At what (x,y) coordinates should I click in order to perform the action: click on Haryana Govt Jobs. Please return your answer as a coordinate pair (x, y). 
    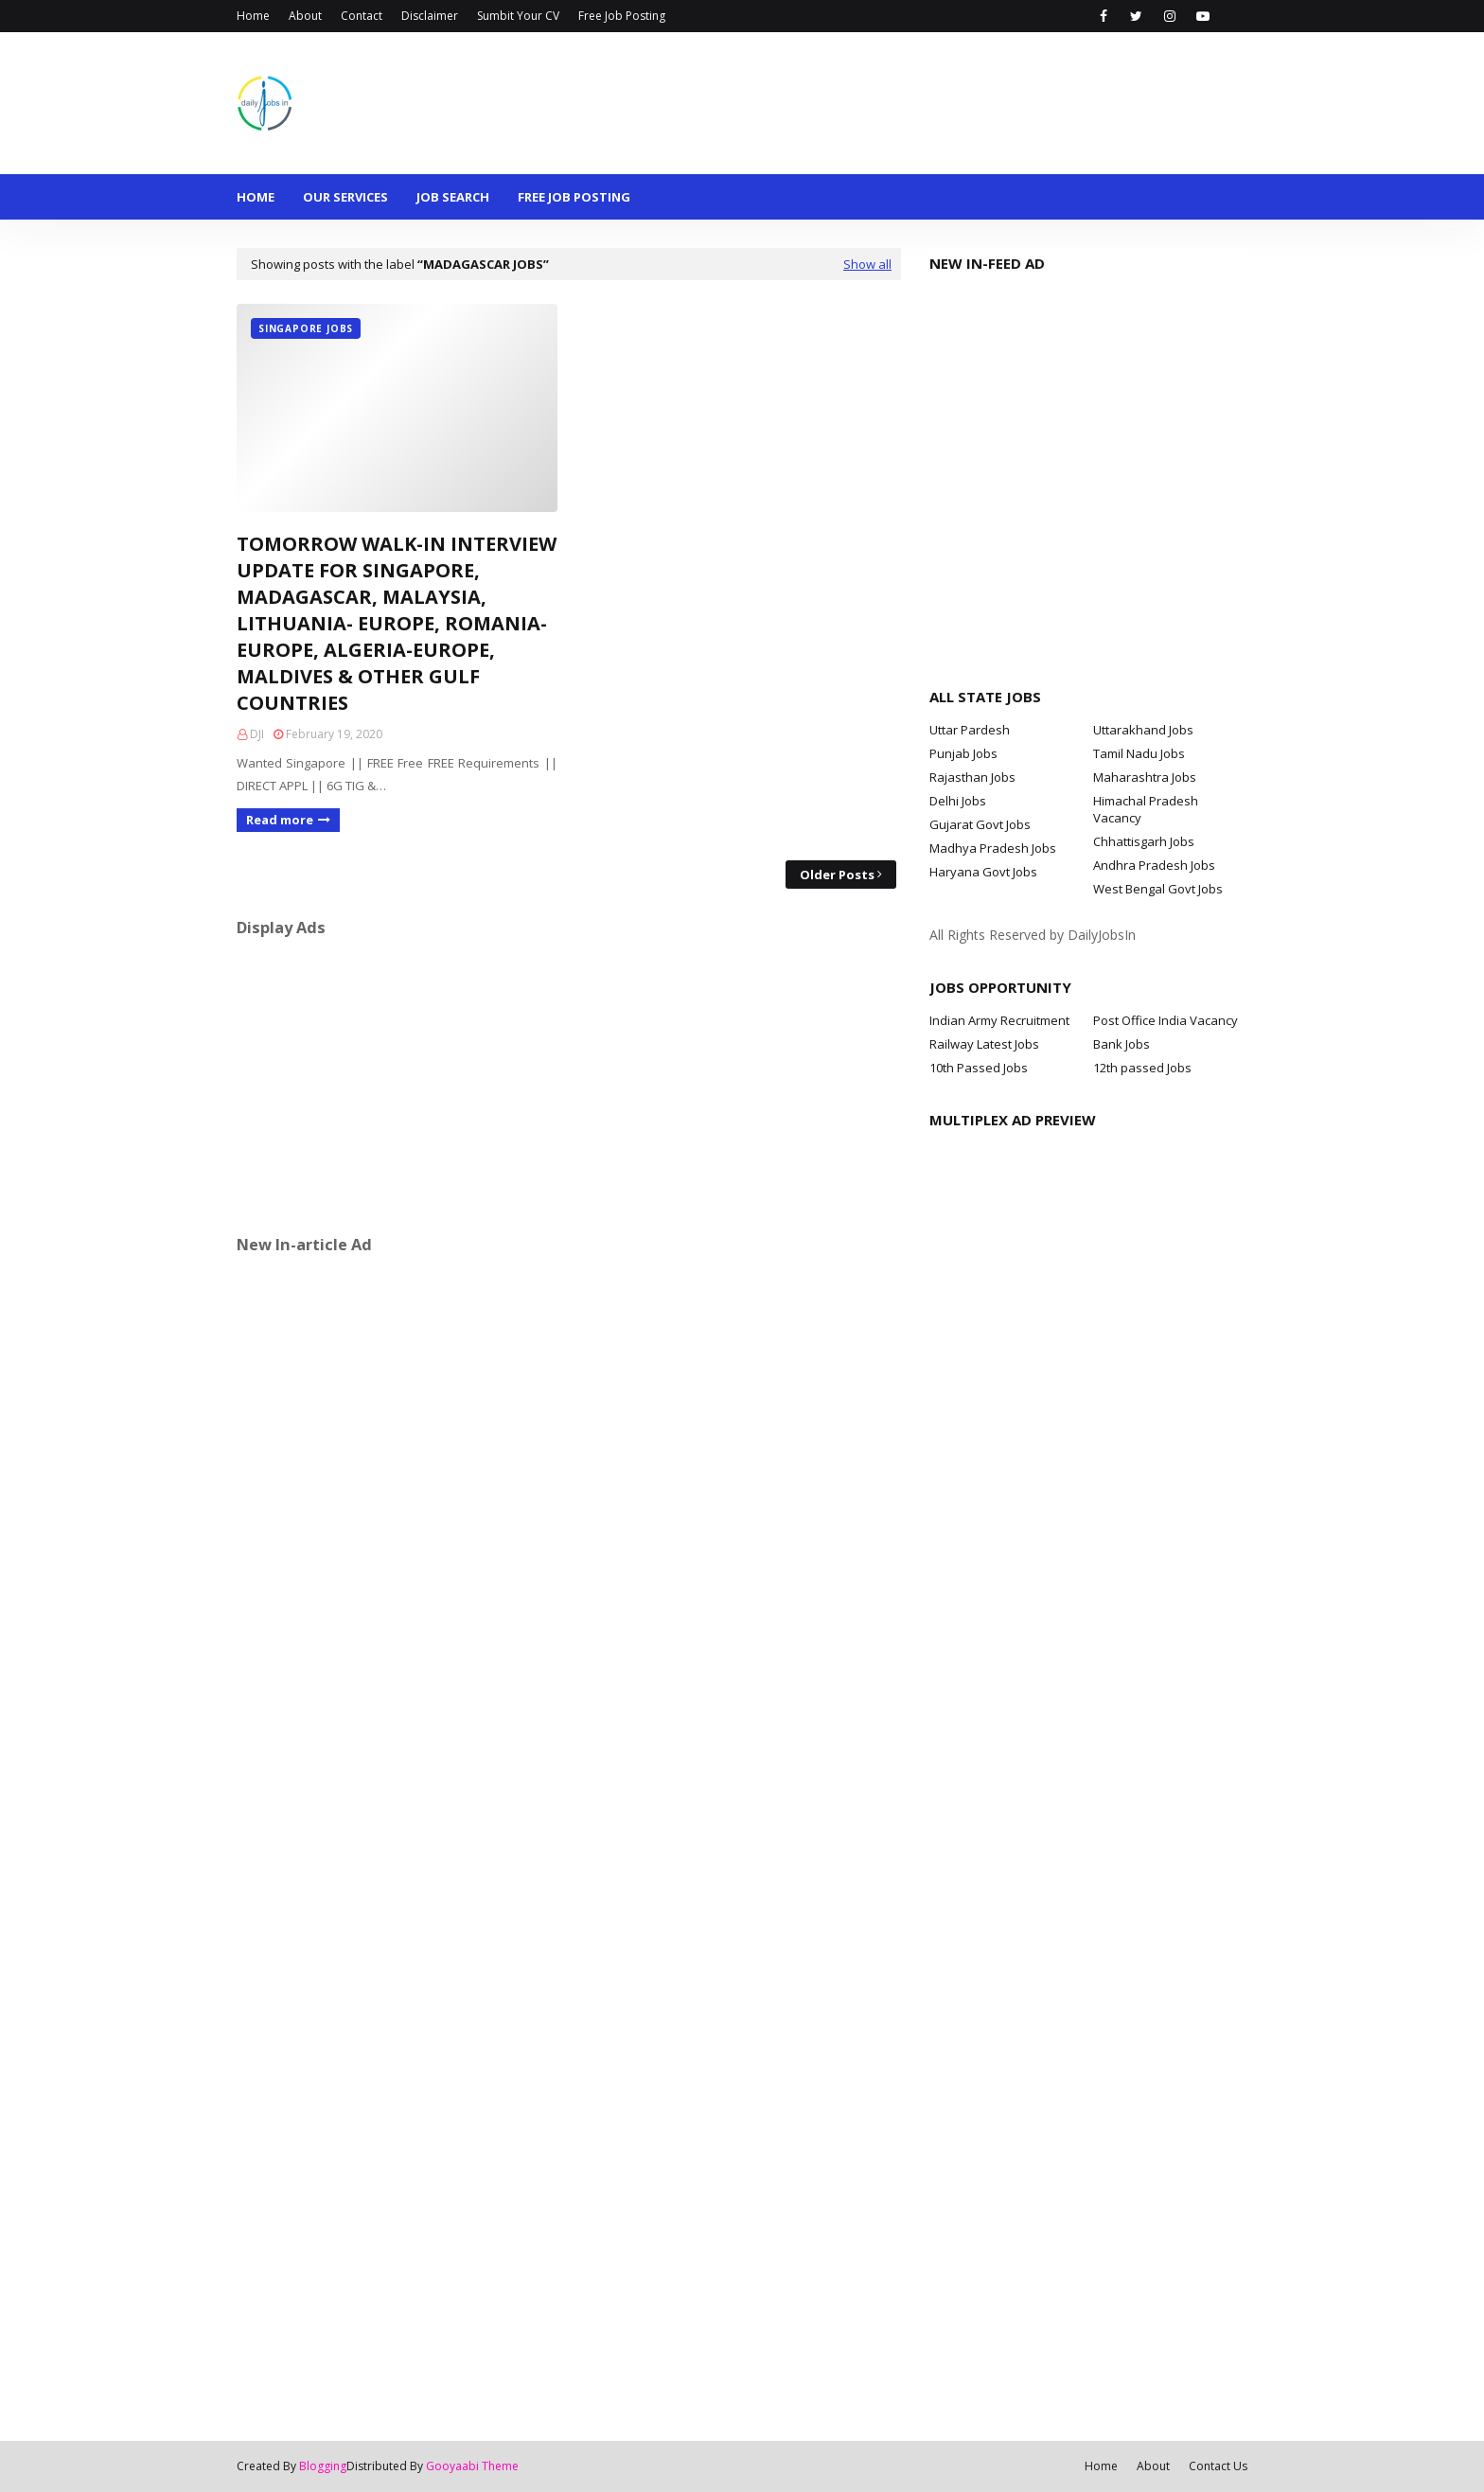
    Looking at the image, I should click on (983, 871).